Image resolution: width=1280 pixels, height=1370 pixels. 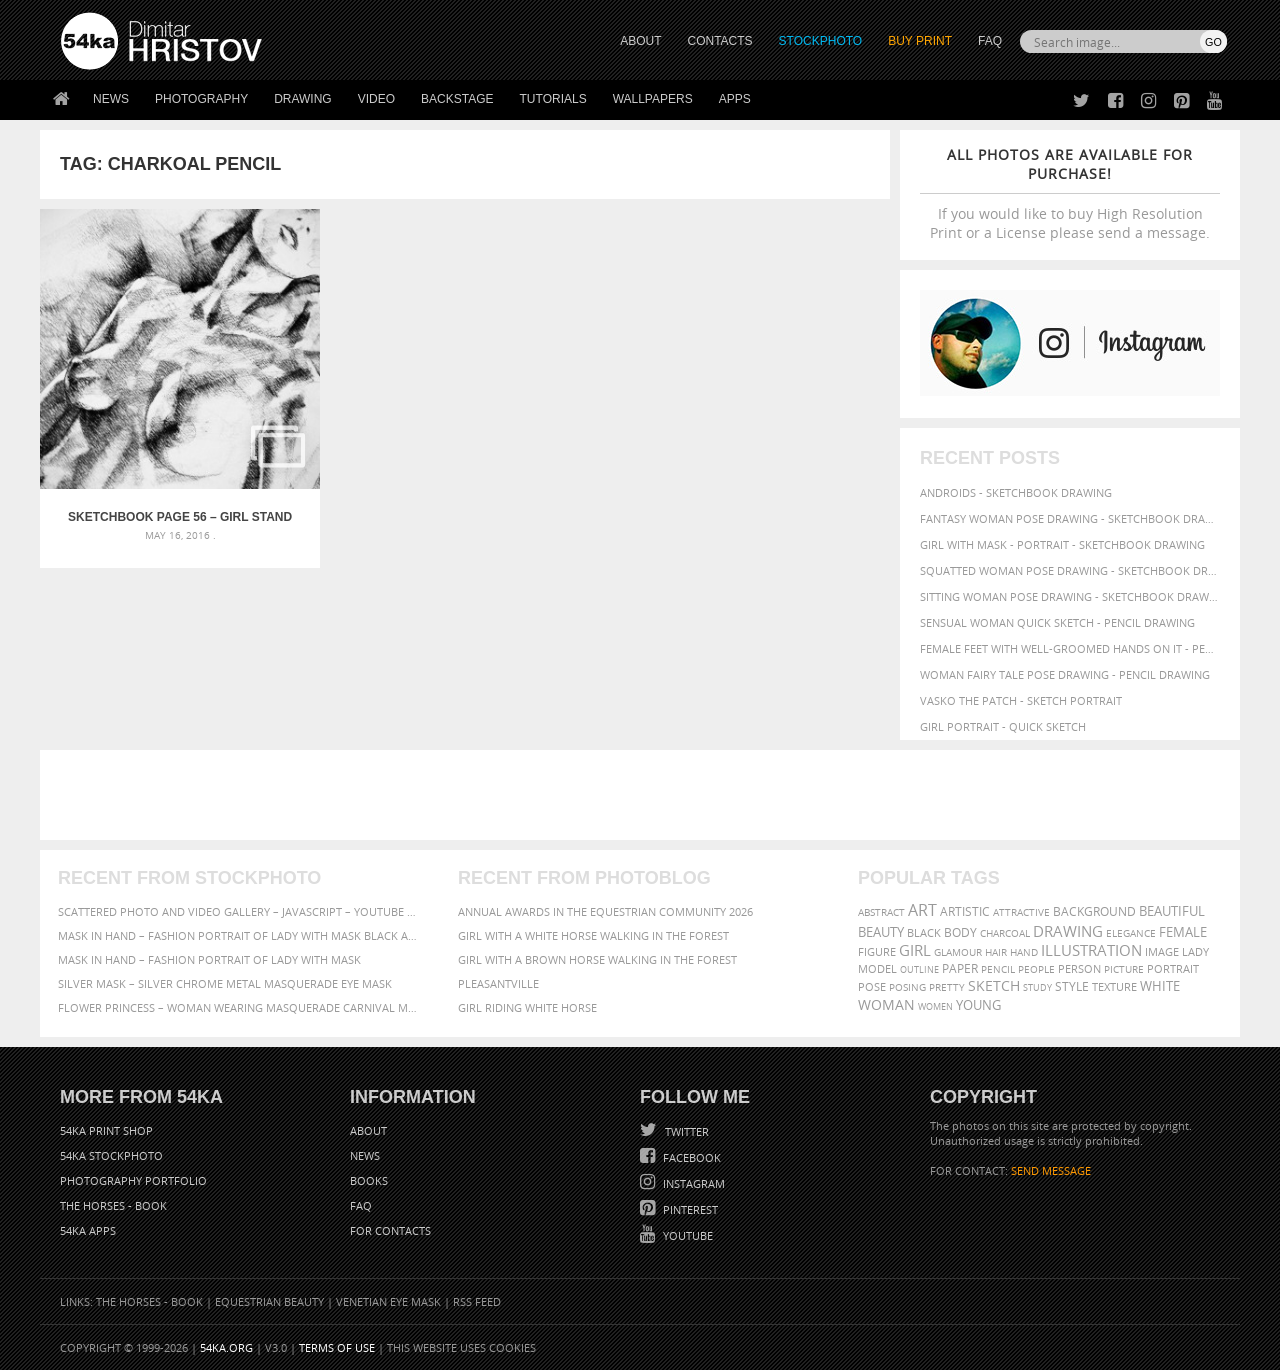 What do you see at coordinates (960, 932) in the screenshot?
I see `body [body (70 items)]` at bounding box center [960, 932].